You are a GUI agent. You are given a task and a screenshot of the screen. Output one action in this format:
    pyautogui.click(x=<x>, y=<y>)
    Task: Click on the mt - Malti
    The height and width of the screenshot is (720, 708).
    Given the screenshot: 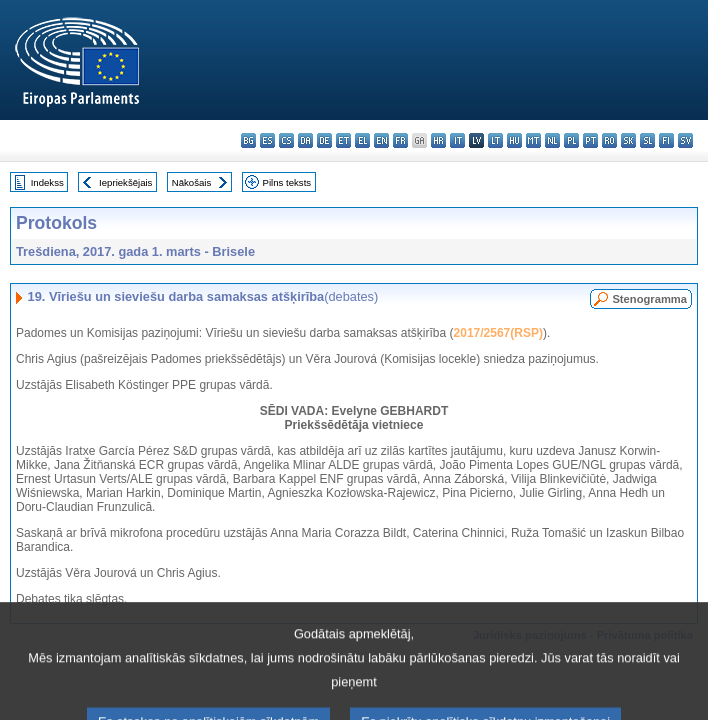 What is the action you would take?
    pyautogui.click(x=533, y=140)
    